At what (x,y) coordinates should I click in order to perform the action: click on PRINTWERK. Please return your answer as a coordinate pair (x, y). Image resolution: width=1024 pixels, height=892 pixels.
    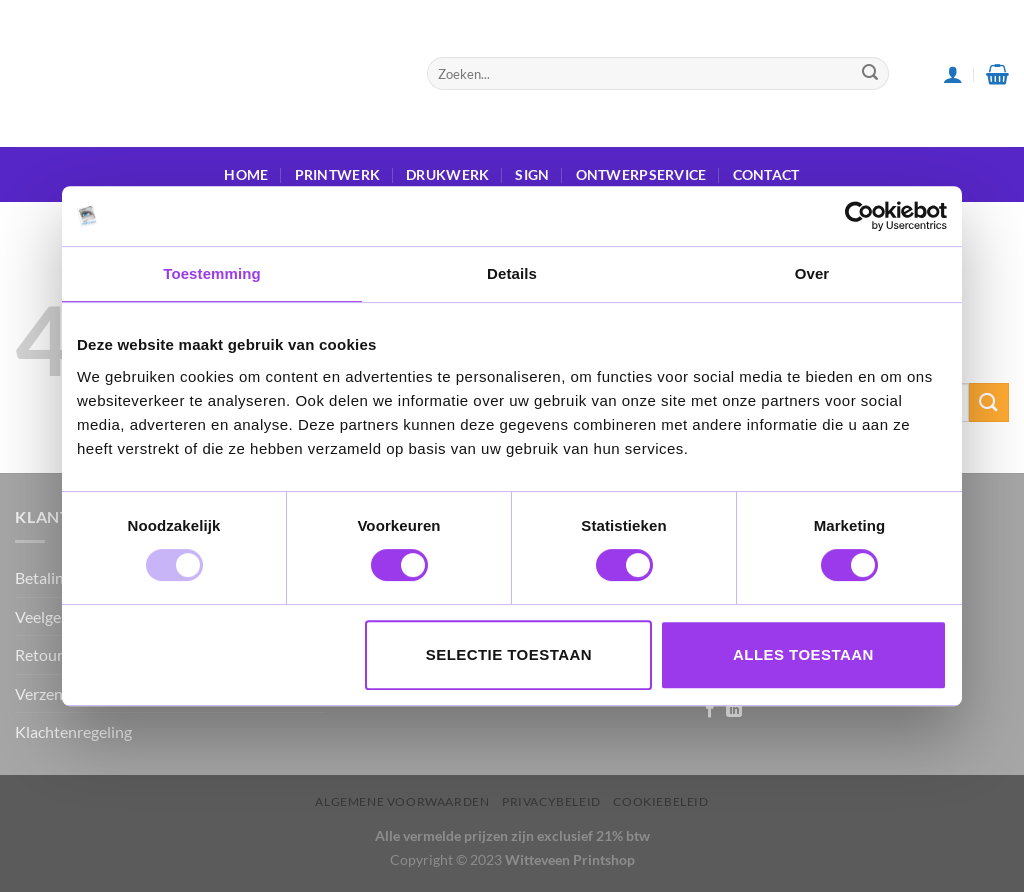
    Looking at the image, I should click on (338, 174).